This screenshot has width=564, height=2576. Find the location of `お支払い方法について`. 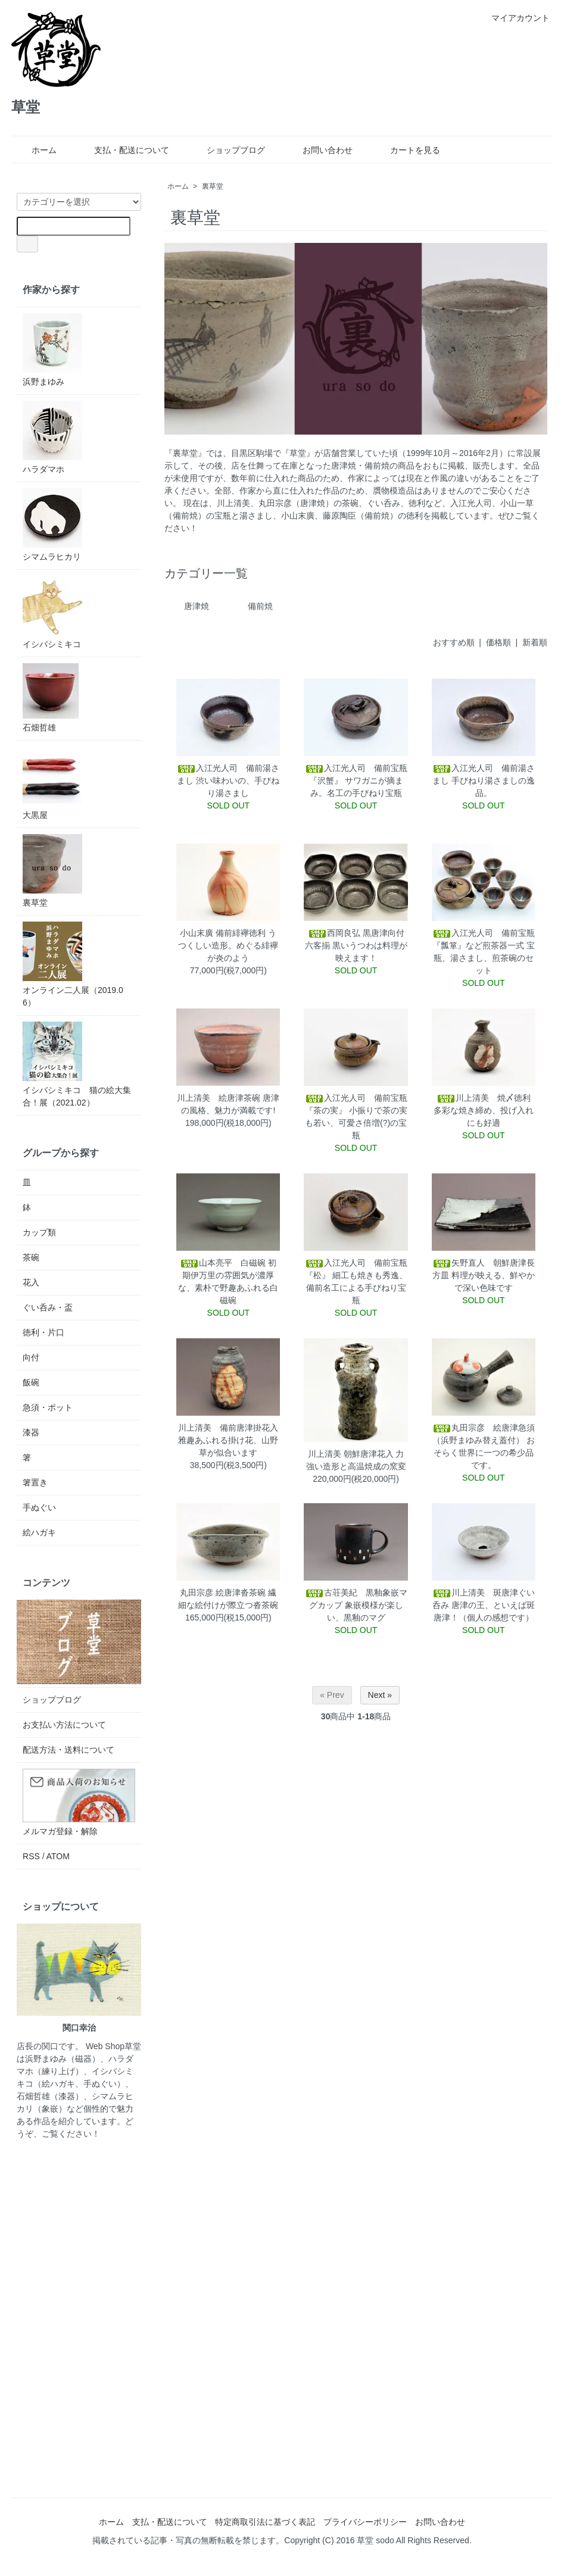

お支払い方法について is located at coordinates (64, 1724).